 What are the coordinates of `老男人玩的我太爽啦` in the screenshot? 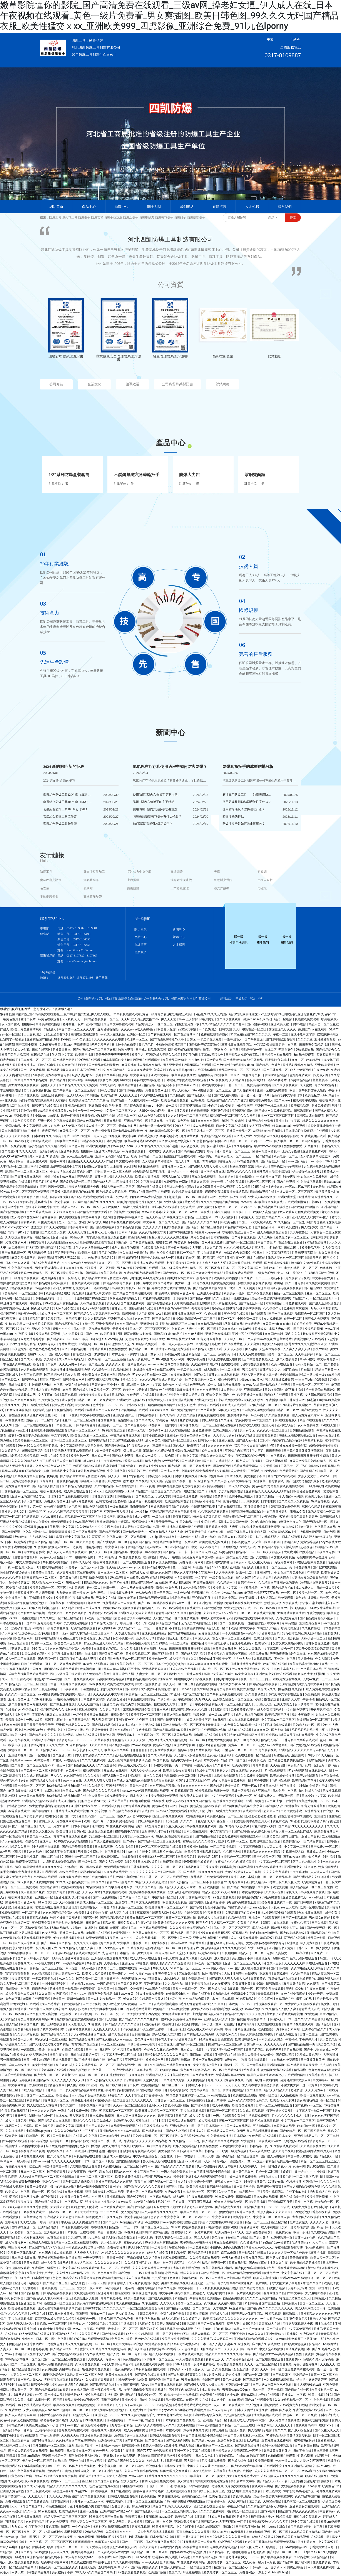 It's located at (176, 1177).